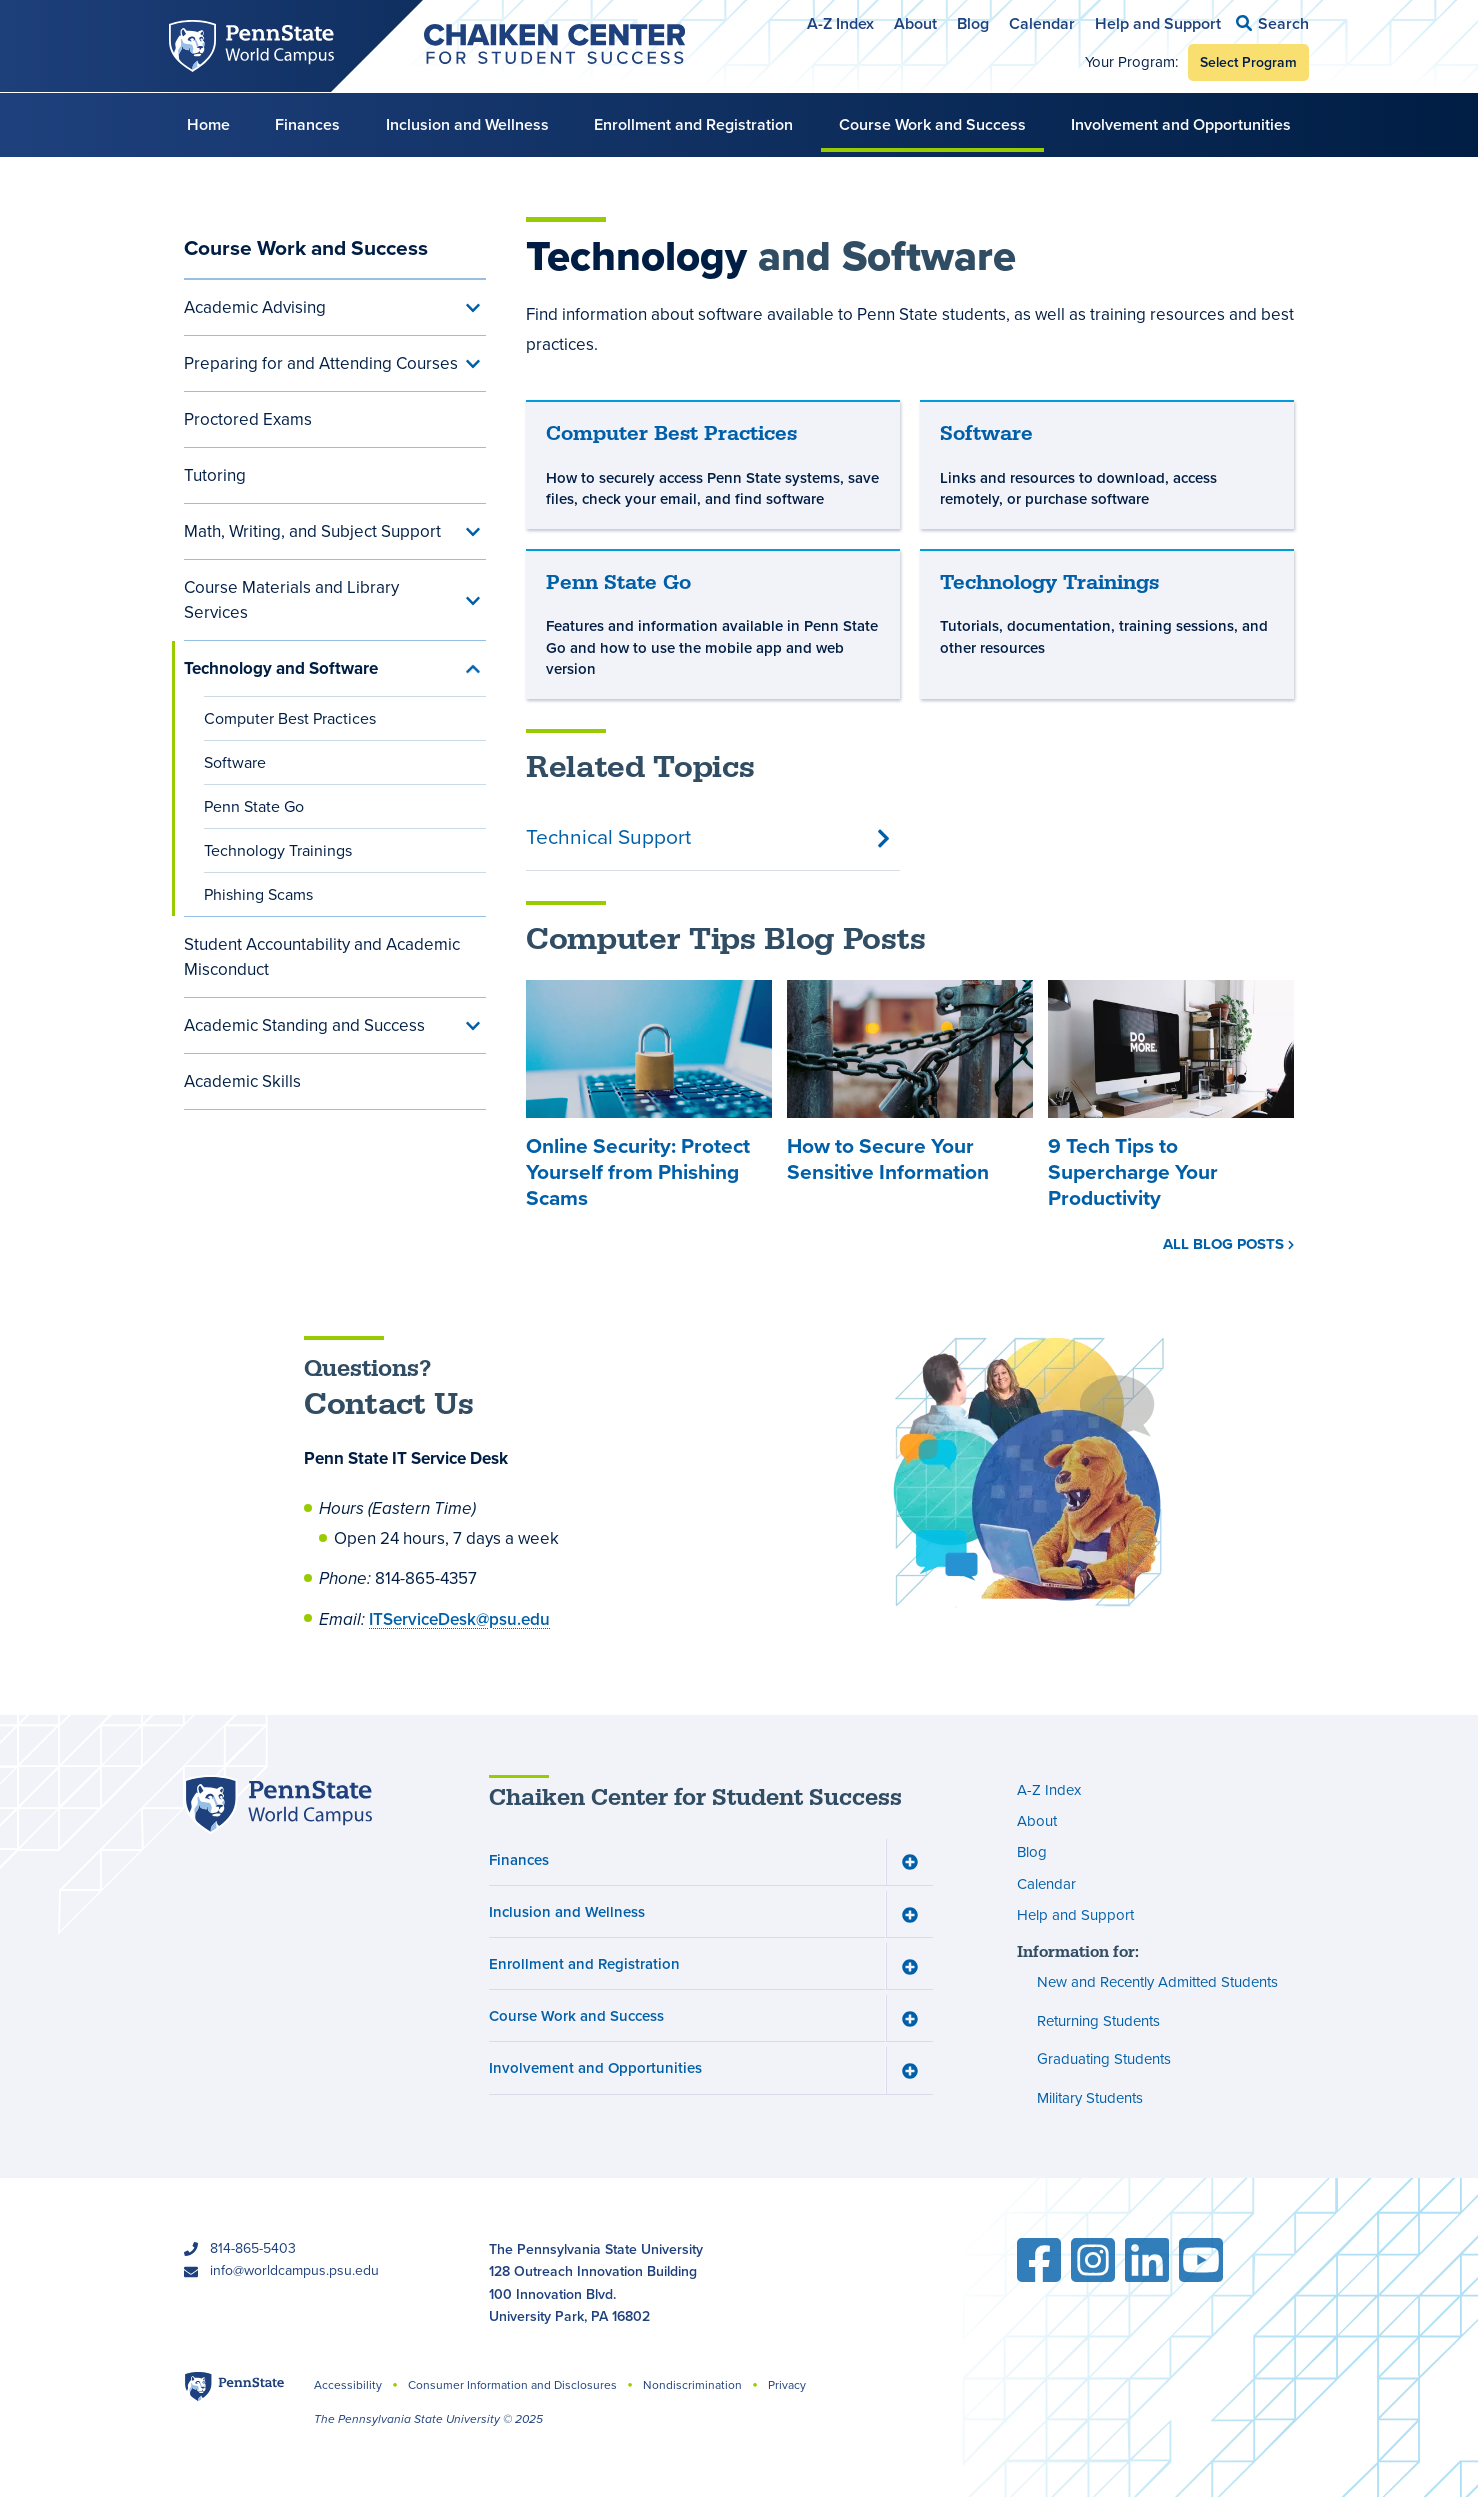  What do you see at coordinates (692, 2385) in the screenshot?
I see `Nondiscrimination` at bounding box center [692, 2385].